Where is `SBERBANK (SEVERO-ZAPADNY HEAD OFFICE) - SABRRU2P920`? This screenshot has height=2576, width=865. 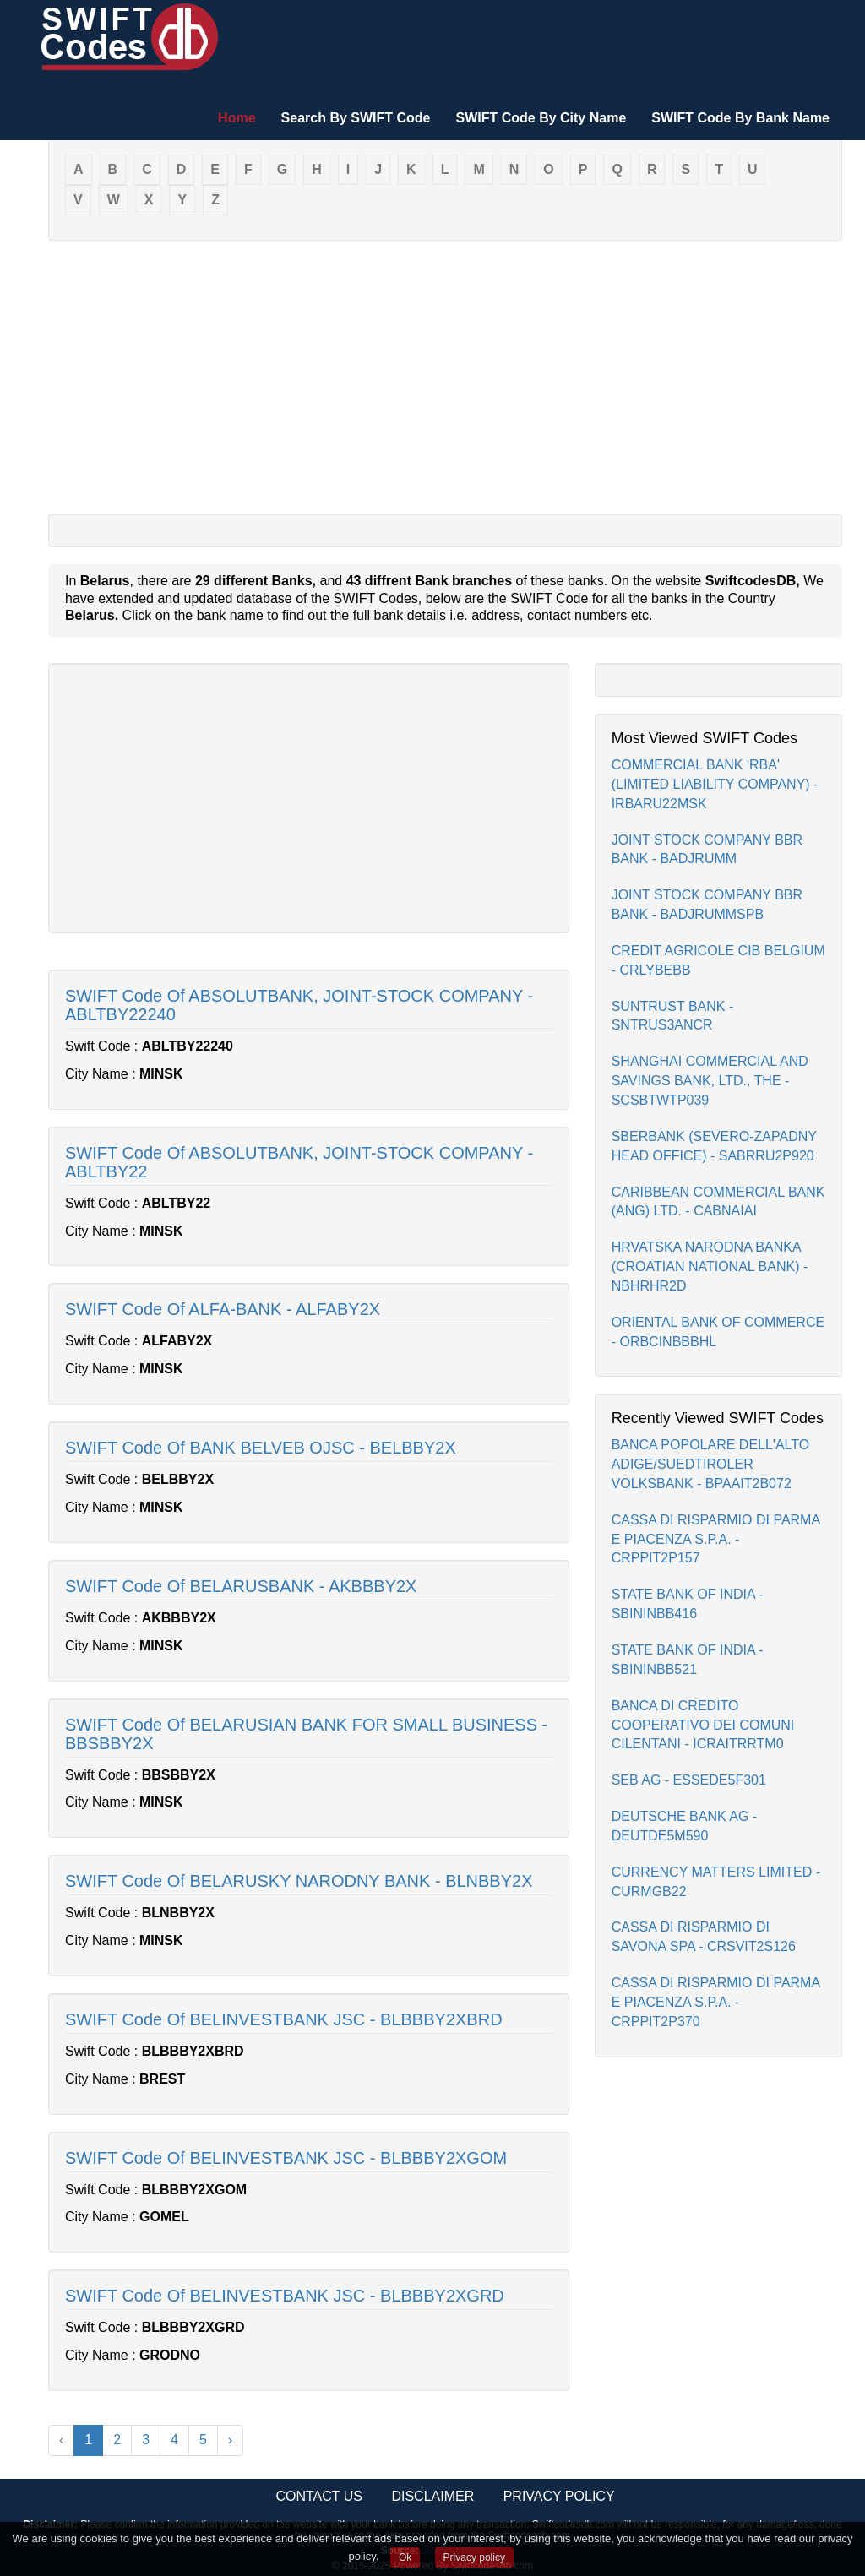 SBERBANK (SEVERO-ZAPADNY HEAD OFFICE) - SABRRU2P920 is located at coordinates (714, 1146).